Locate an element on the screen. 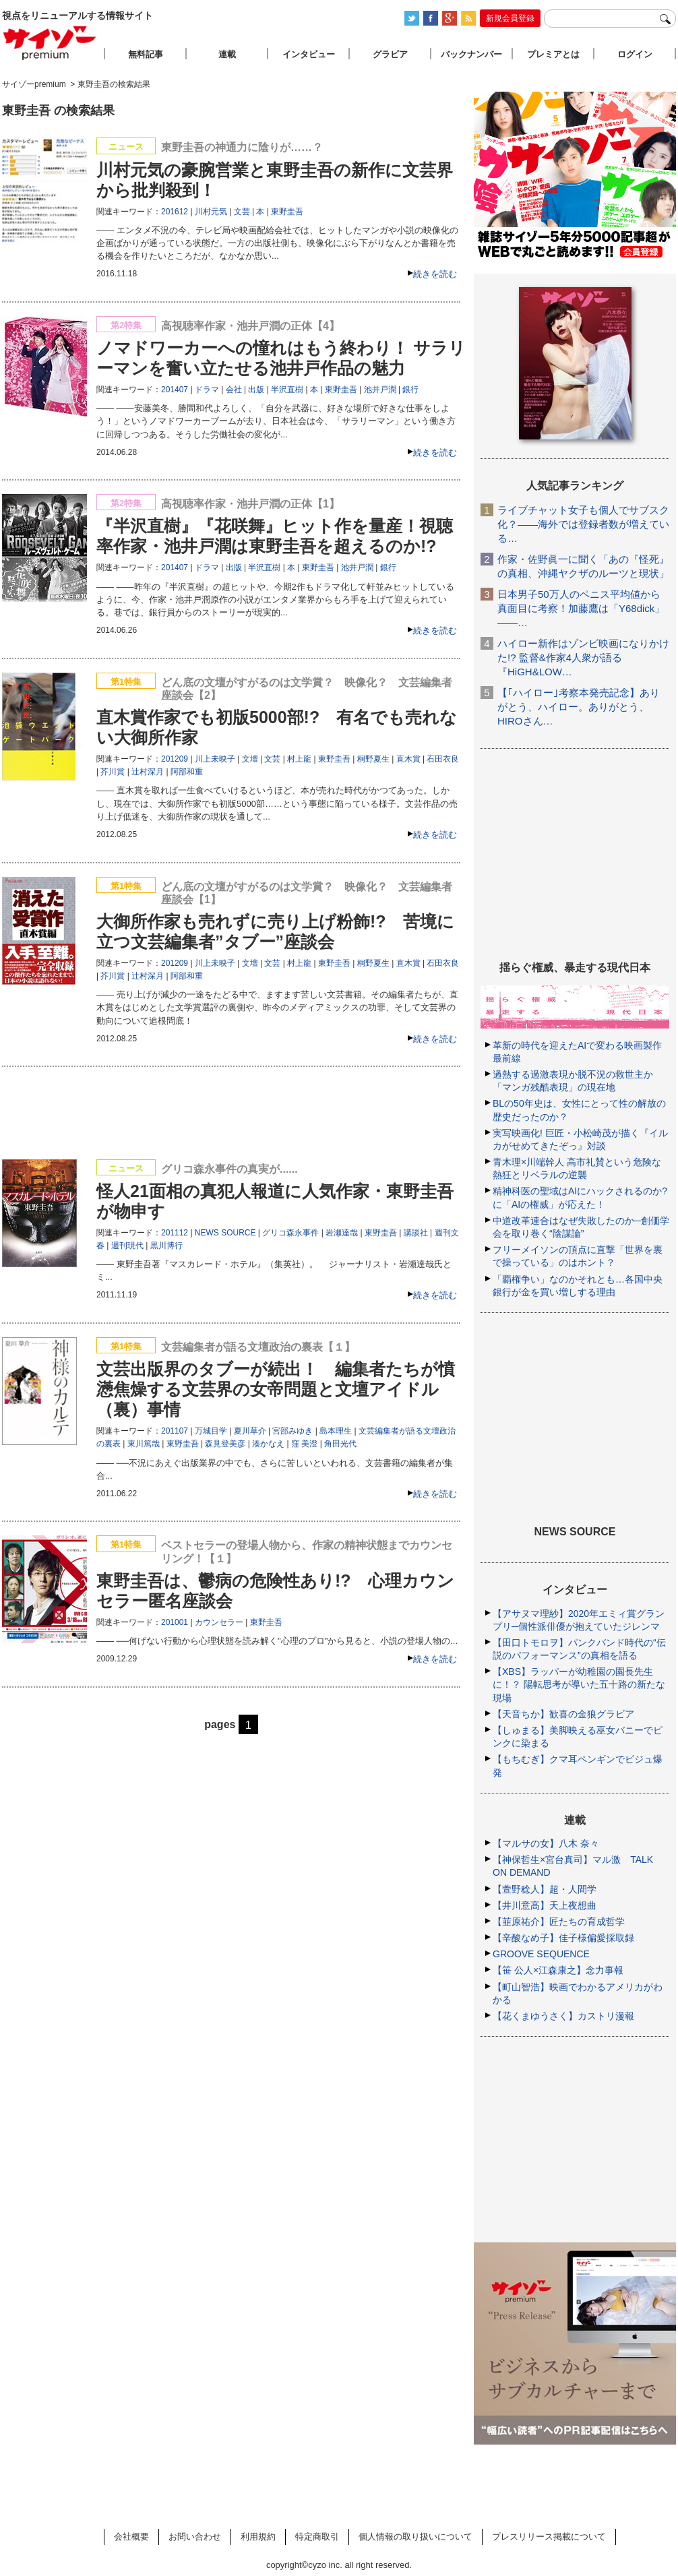  インタビュー is located at coordinates (308, 54).